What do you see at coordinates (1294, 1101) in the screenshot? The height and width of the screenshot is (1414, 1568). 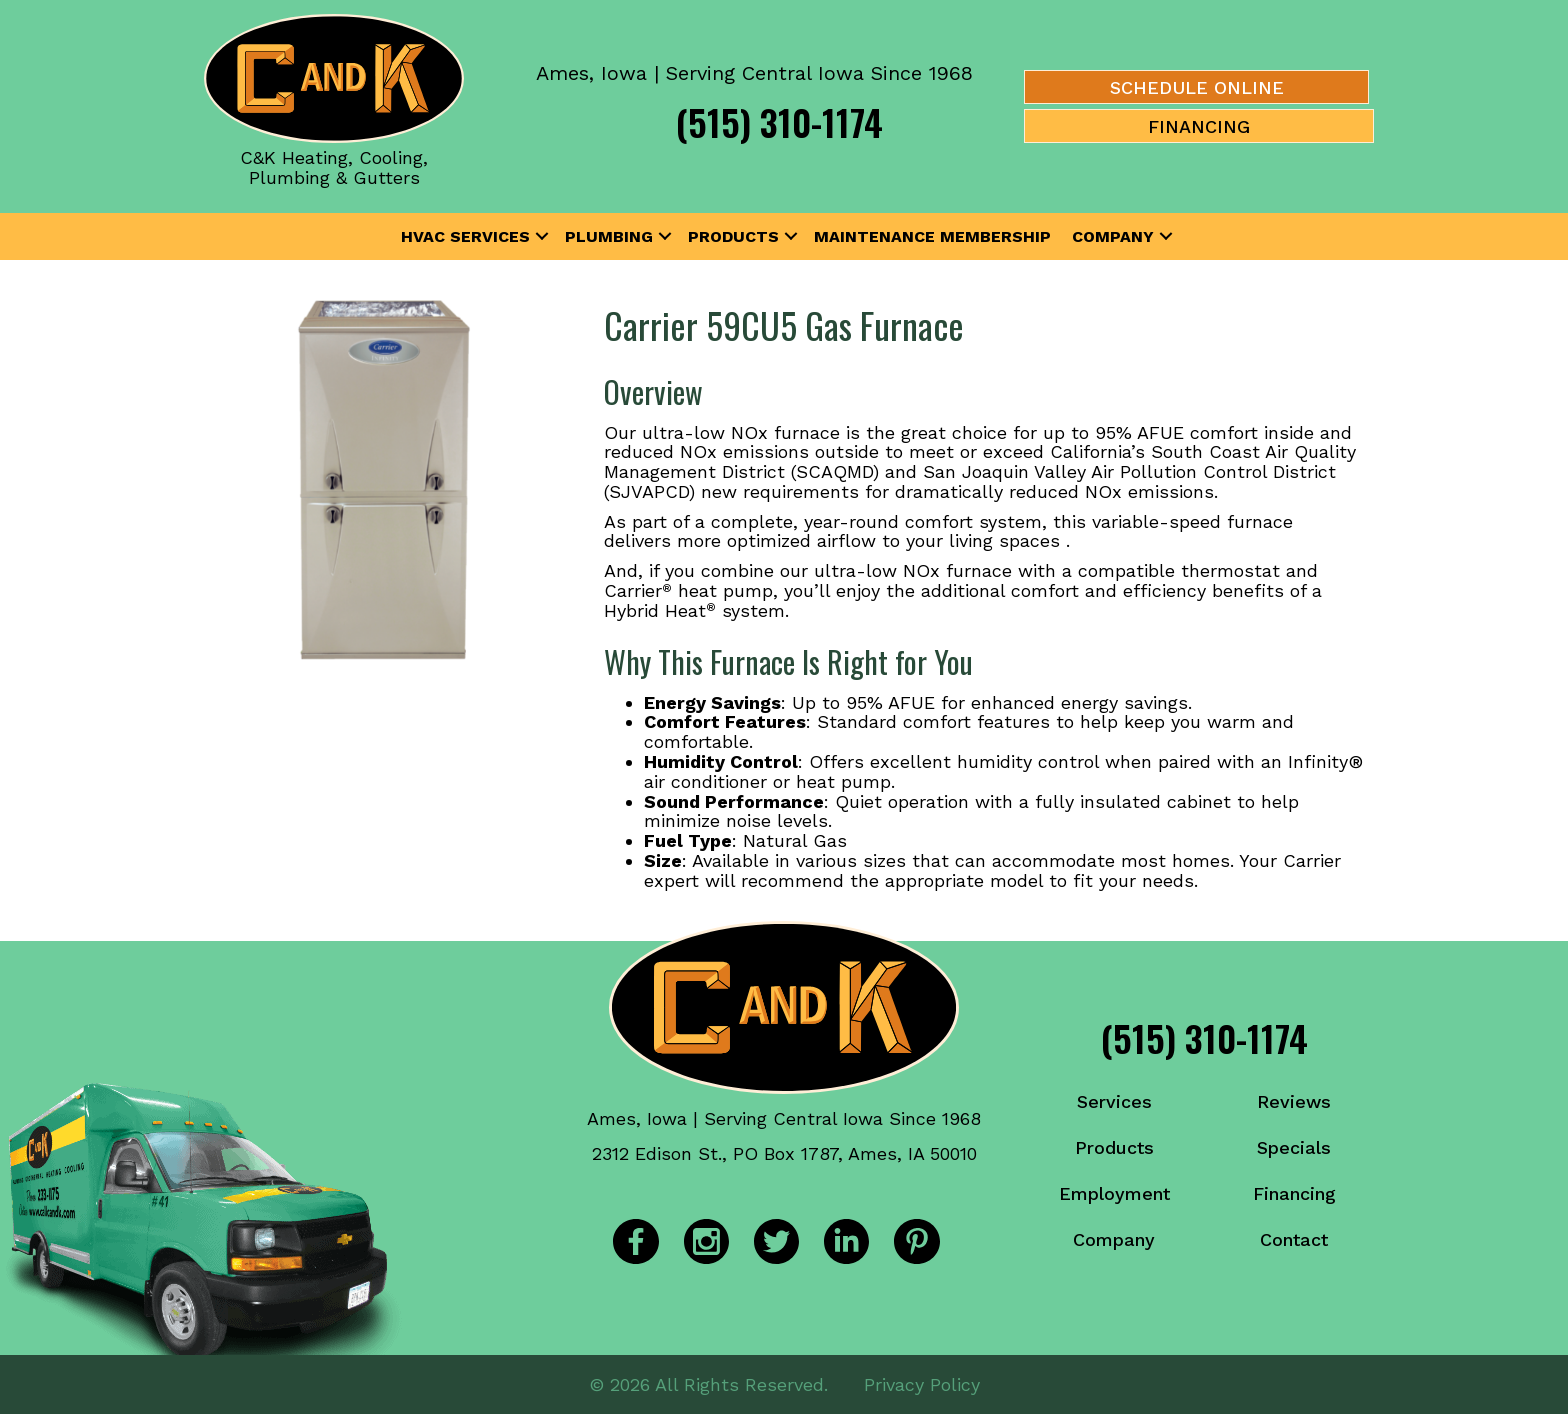 I see `Reviews` at bounding box center [1294, 1101].